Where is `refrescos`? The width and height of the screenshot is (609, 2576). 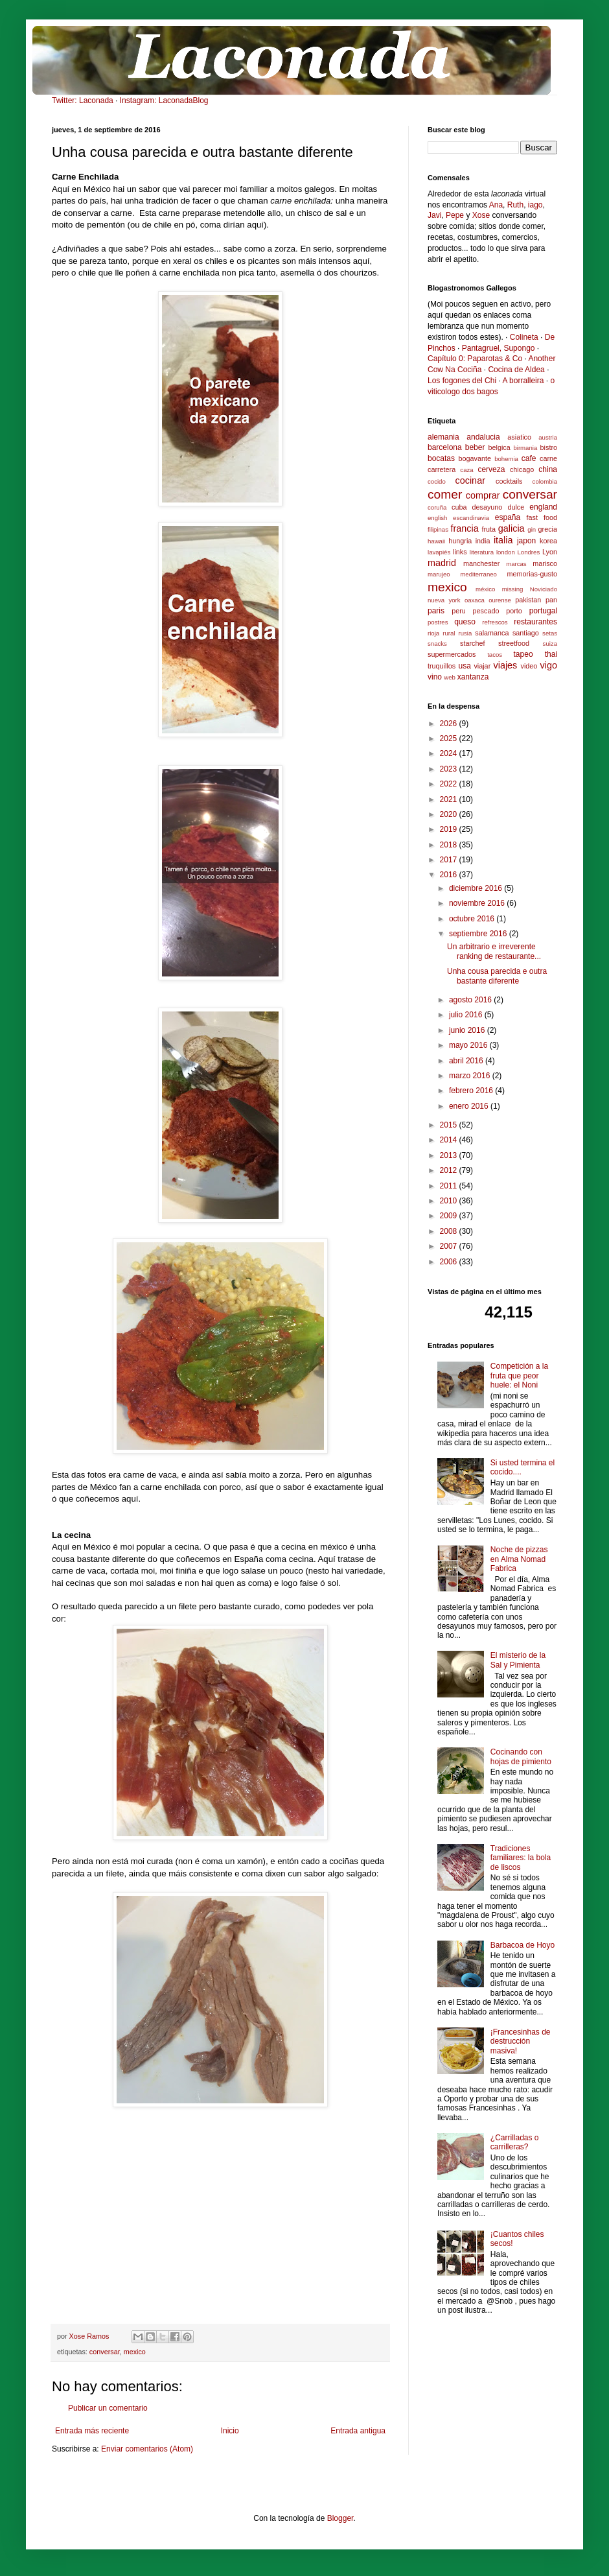 refrescos is located at coordinates (494, 622).